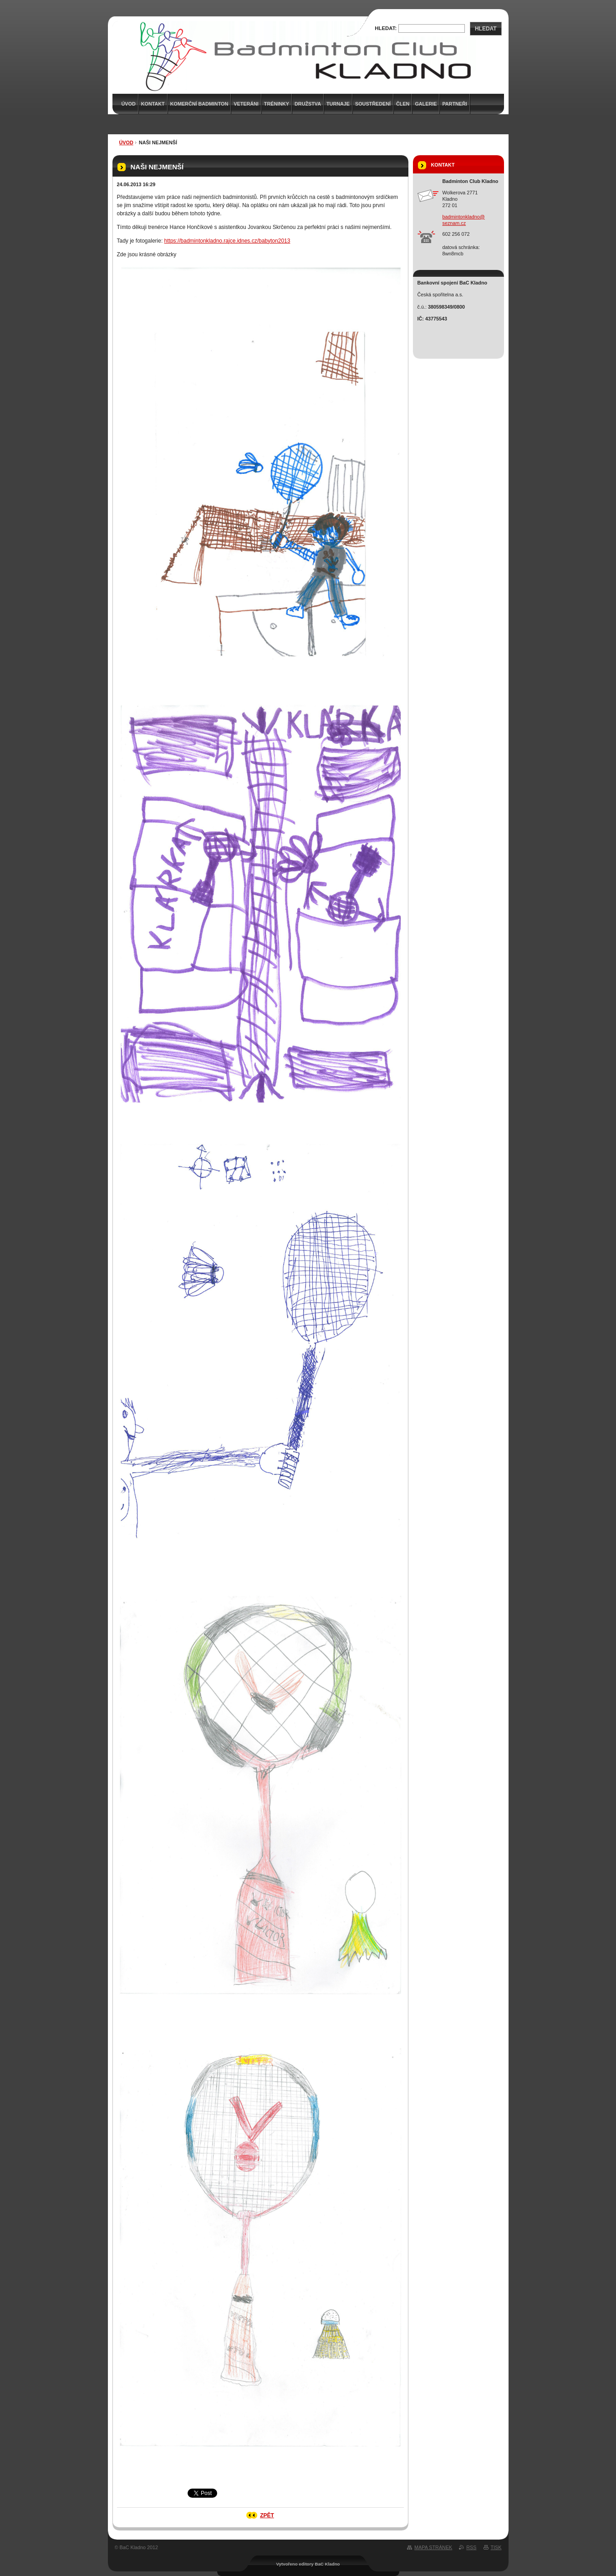  I want to click on https://badmintonkladno.rajce.idnes.cz/babyton2013, so click(227, 241).